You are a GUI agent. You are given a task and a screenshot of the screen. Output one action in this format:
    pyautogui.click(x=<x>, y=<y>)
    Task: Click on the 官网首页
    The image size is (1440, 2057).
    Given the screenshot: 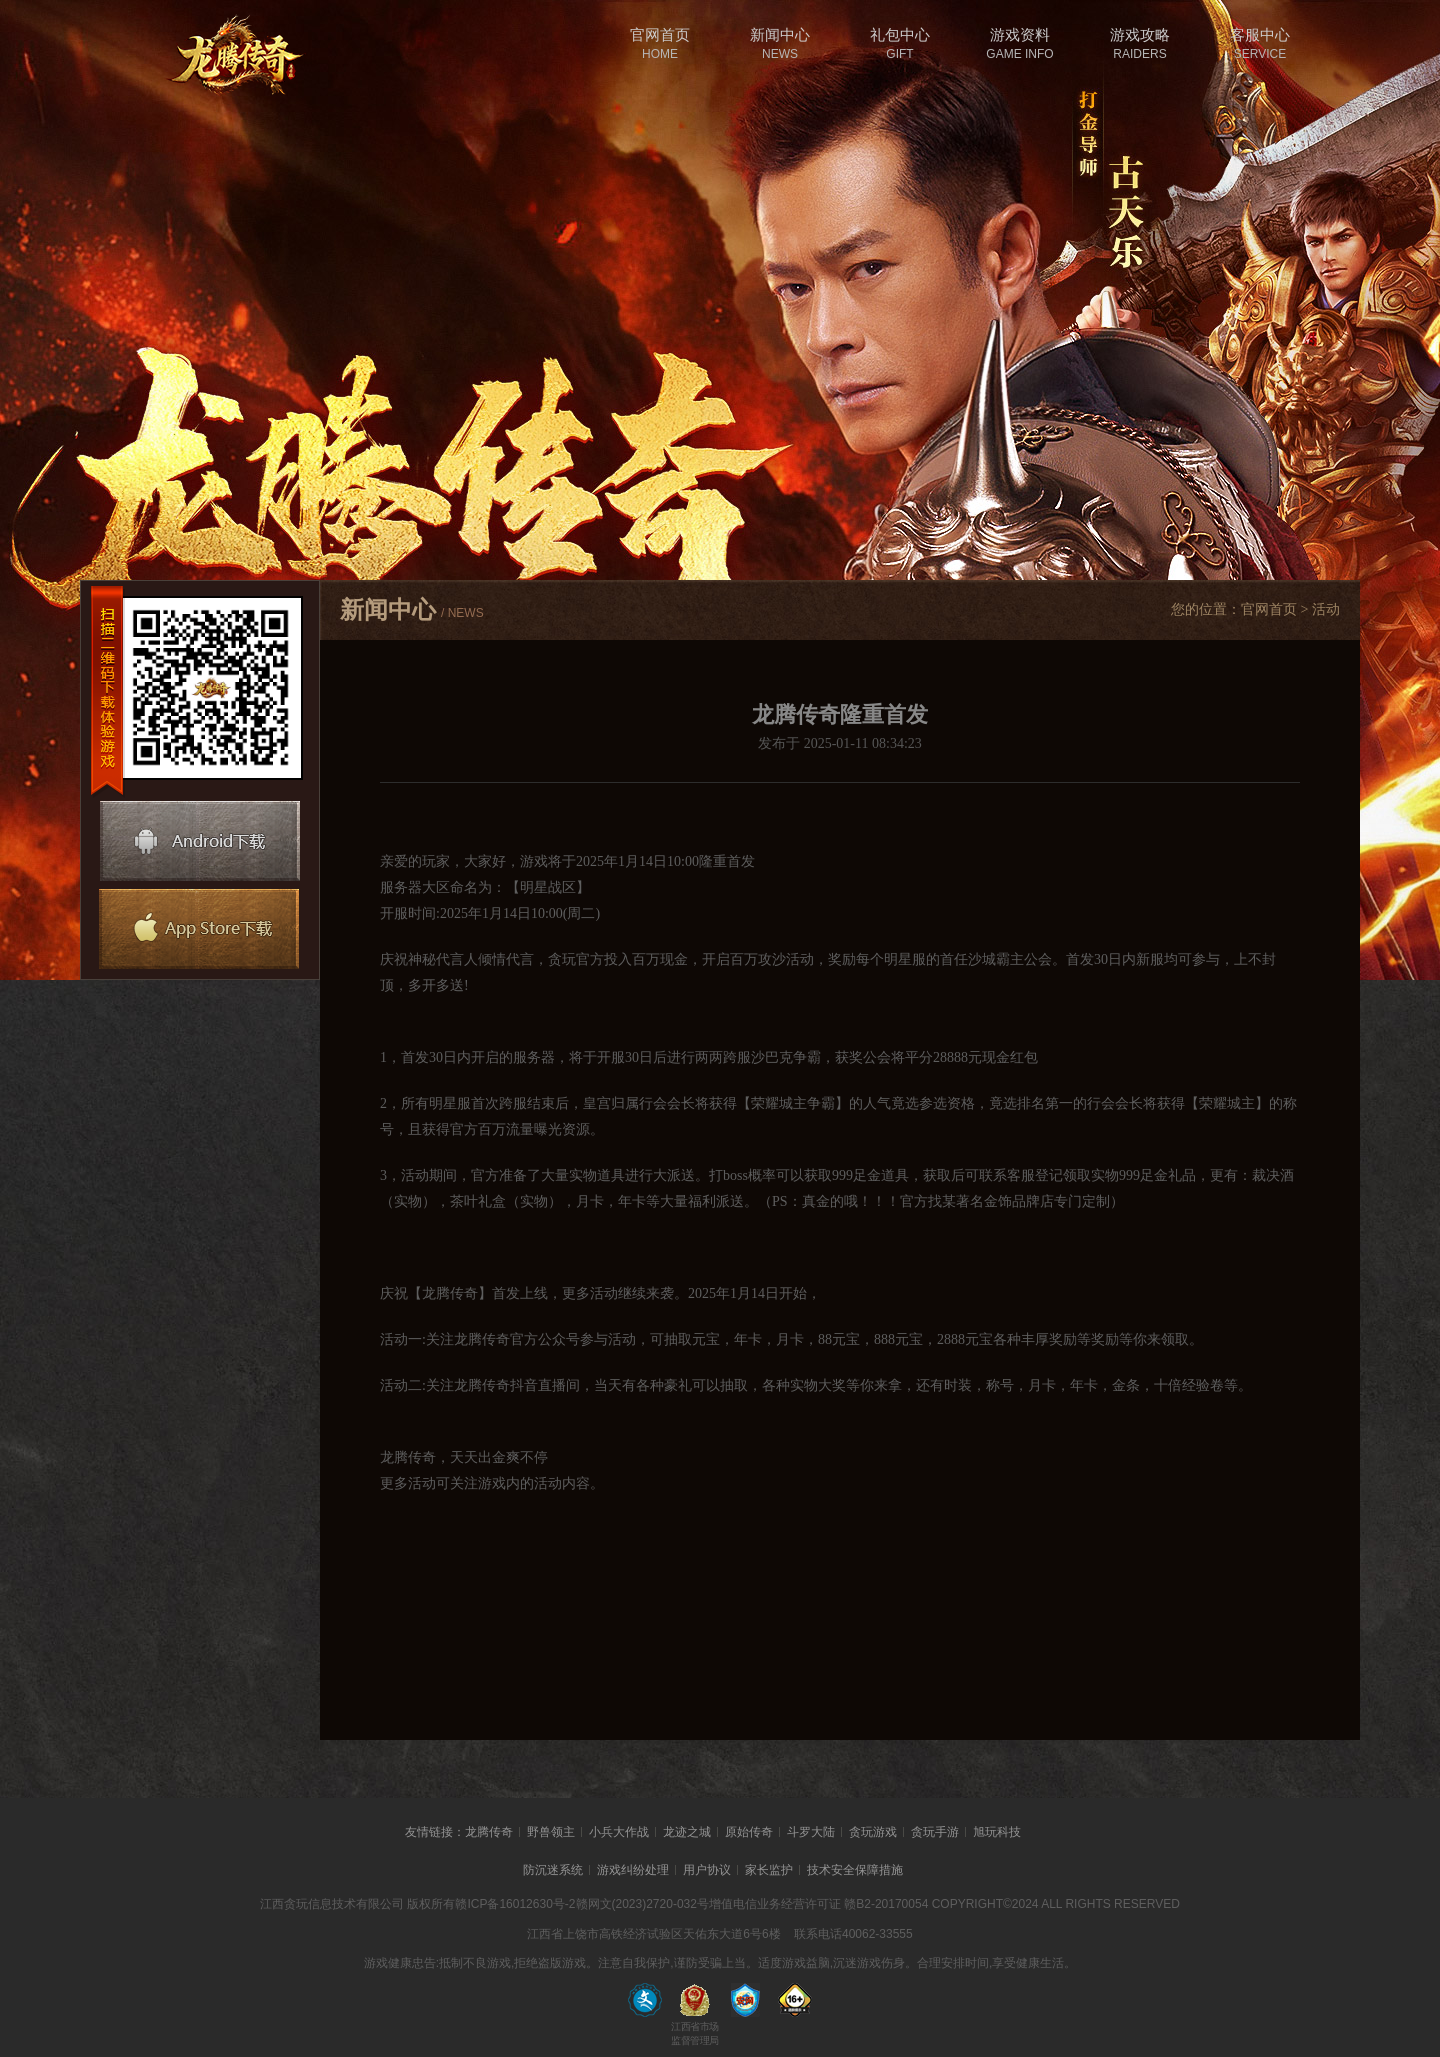 What is the action you would take?
    pyautogui.click(x=1269, y=609)
    